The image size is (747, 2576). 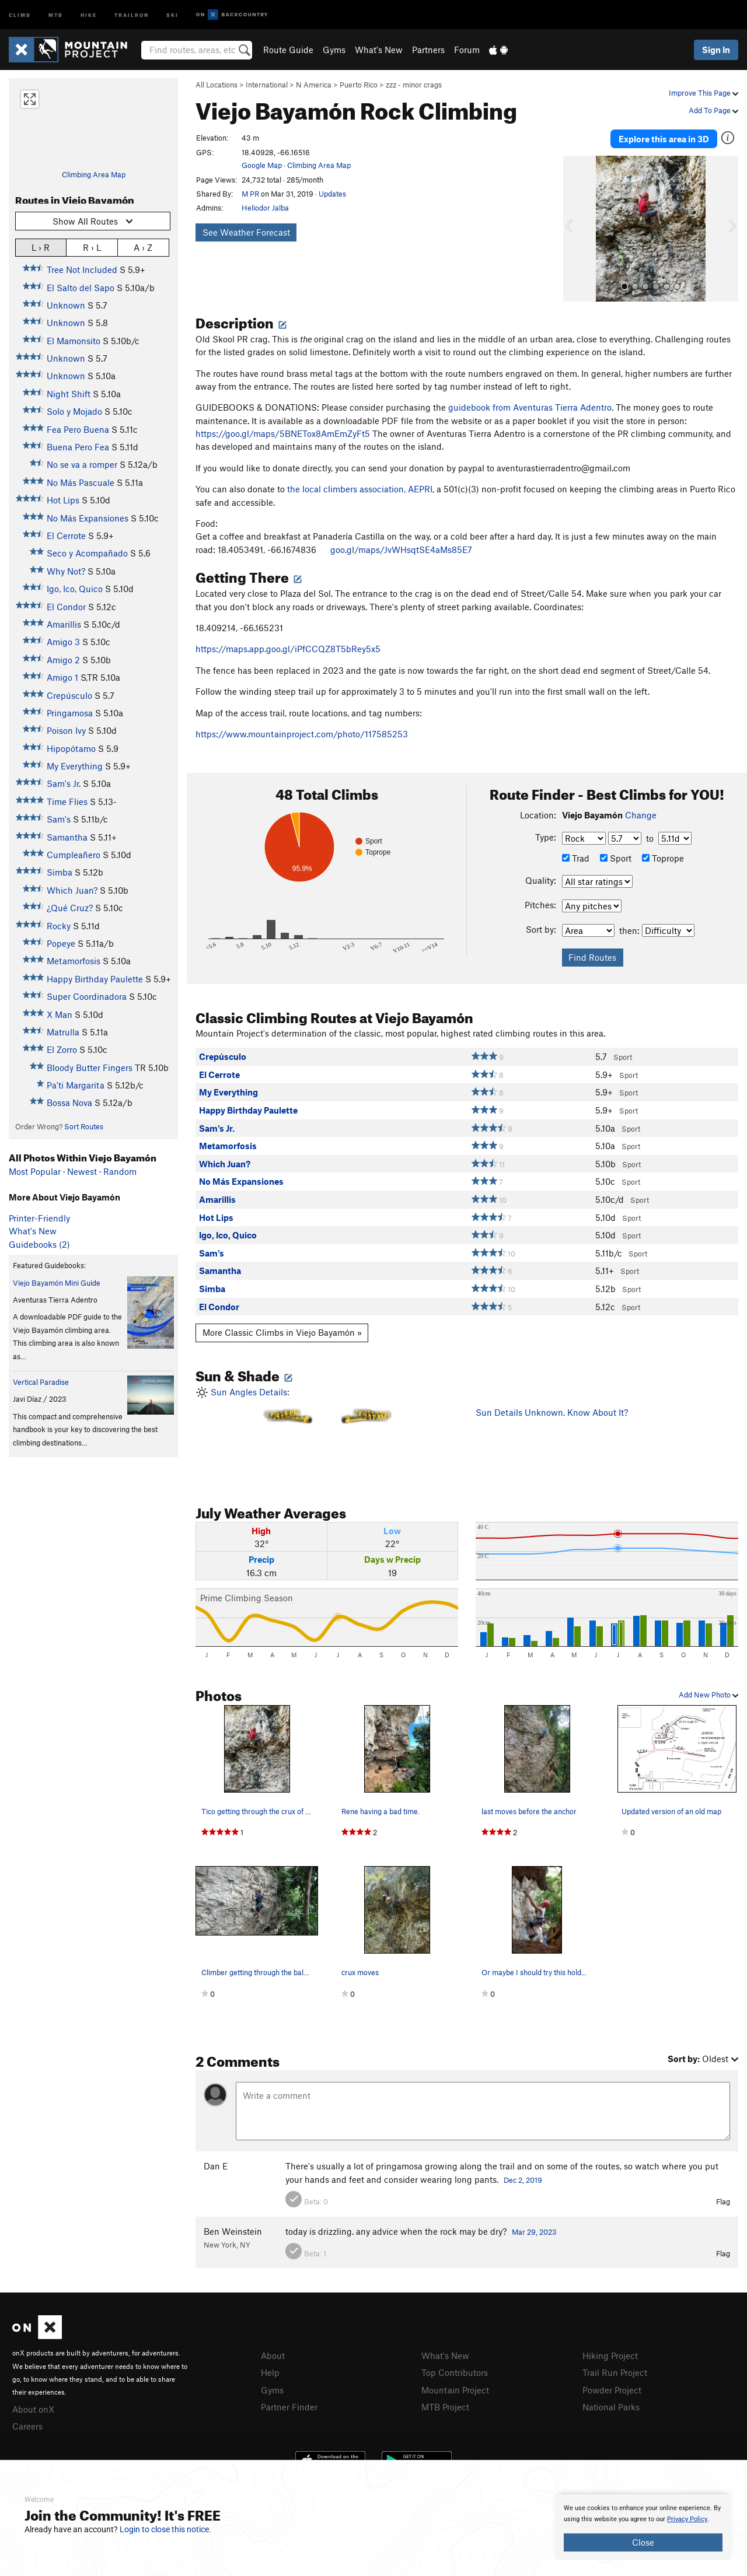 What do you see at coordinates (131, 14) in the screenshot?
I see `Trailrun` at bounding box center [131, 14].